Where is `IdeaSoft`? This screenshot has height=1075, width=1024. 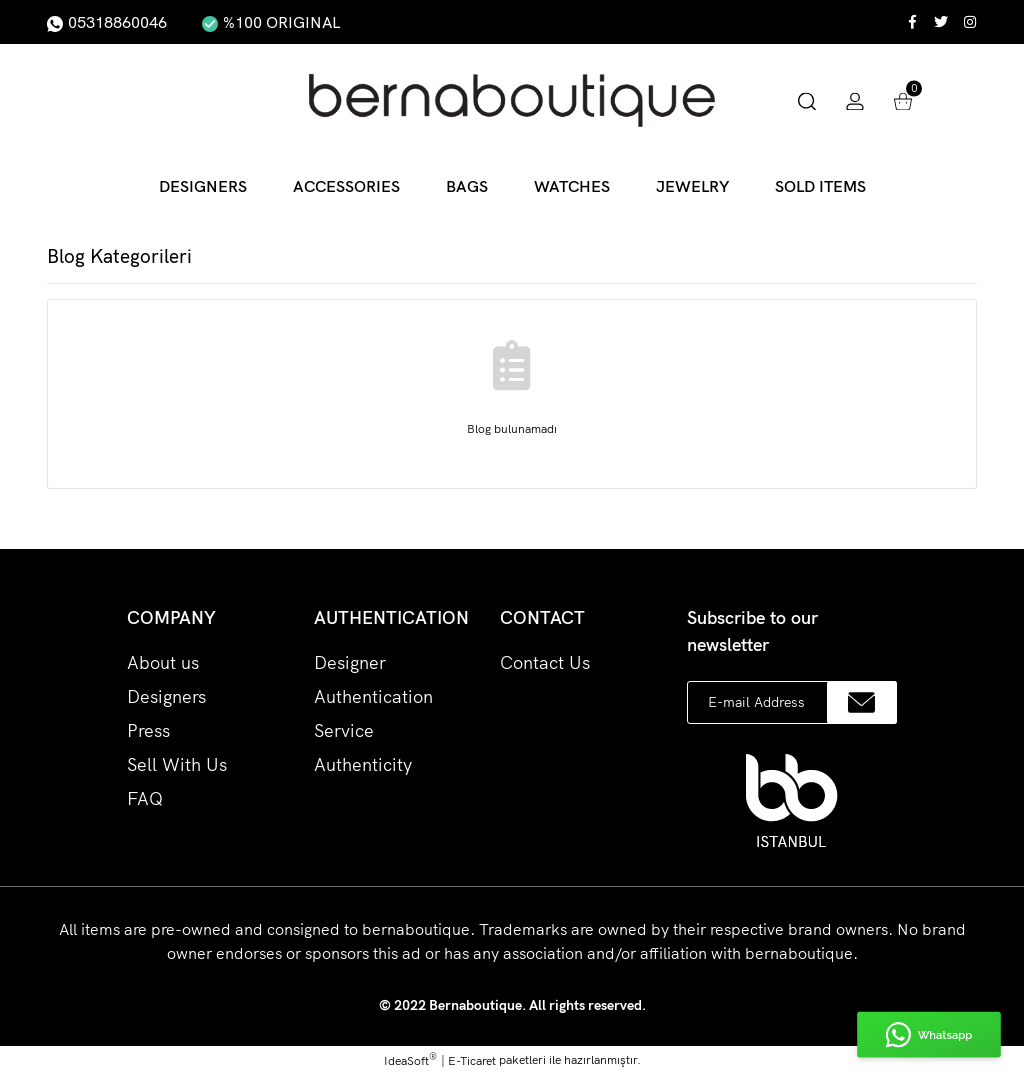 IdeaSoft is located at coordinates (410, 1060).